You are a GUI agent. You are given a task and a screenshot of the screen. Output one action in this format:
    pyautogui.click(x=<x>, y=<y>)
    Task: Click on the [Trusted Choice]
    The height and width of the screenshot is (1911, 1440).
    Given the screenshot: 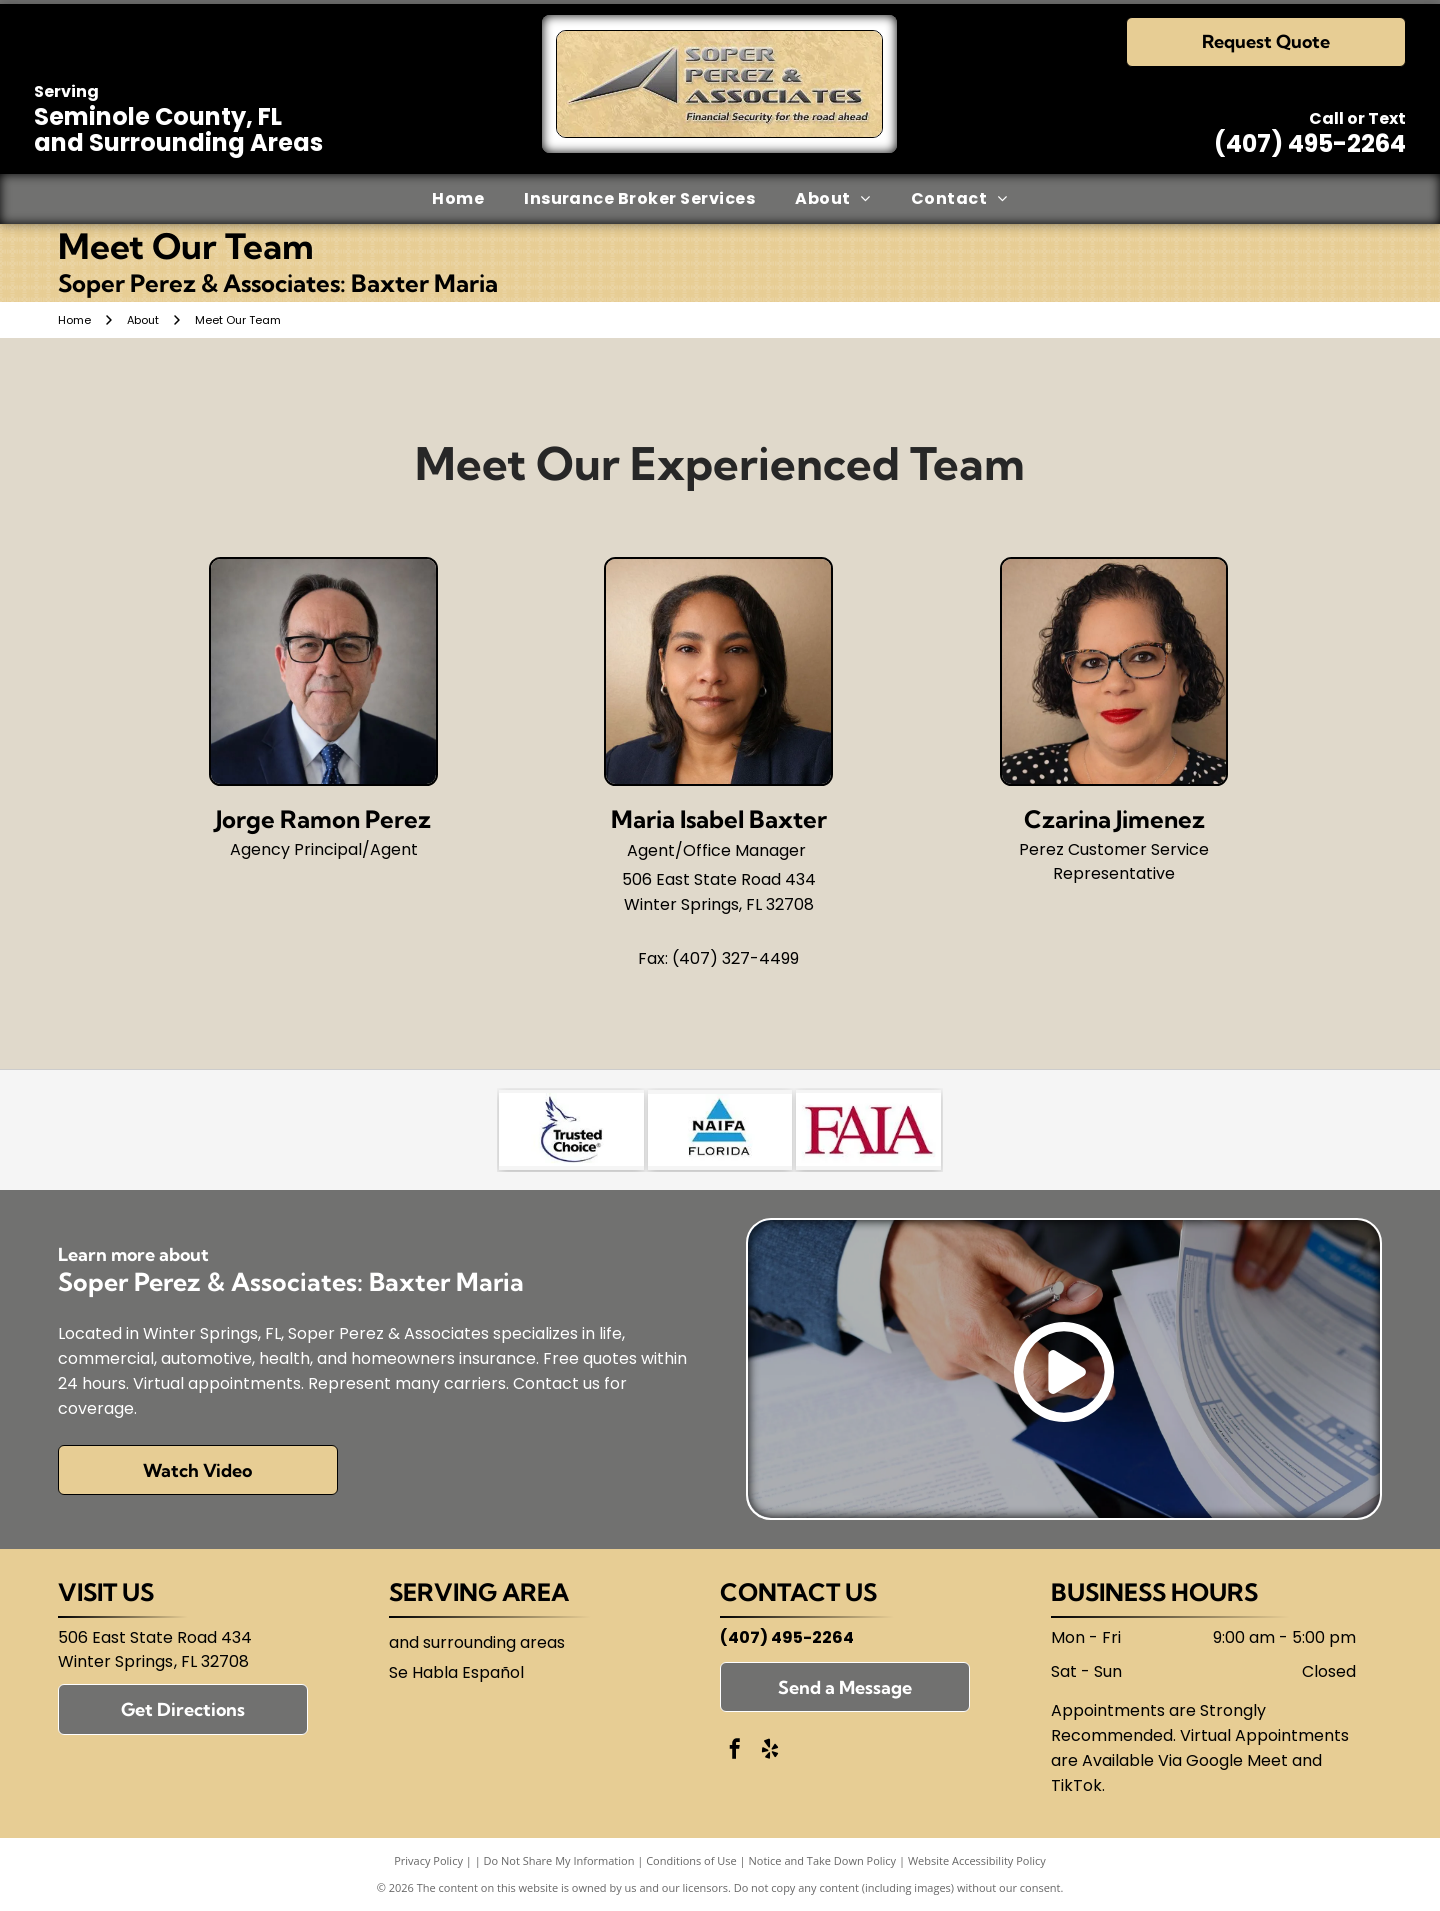 What is the action you would take?
    pyautogui.click(x=571, y=1130)
    